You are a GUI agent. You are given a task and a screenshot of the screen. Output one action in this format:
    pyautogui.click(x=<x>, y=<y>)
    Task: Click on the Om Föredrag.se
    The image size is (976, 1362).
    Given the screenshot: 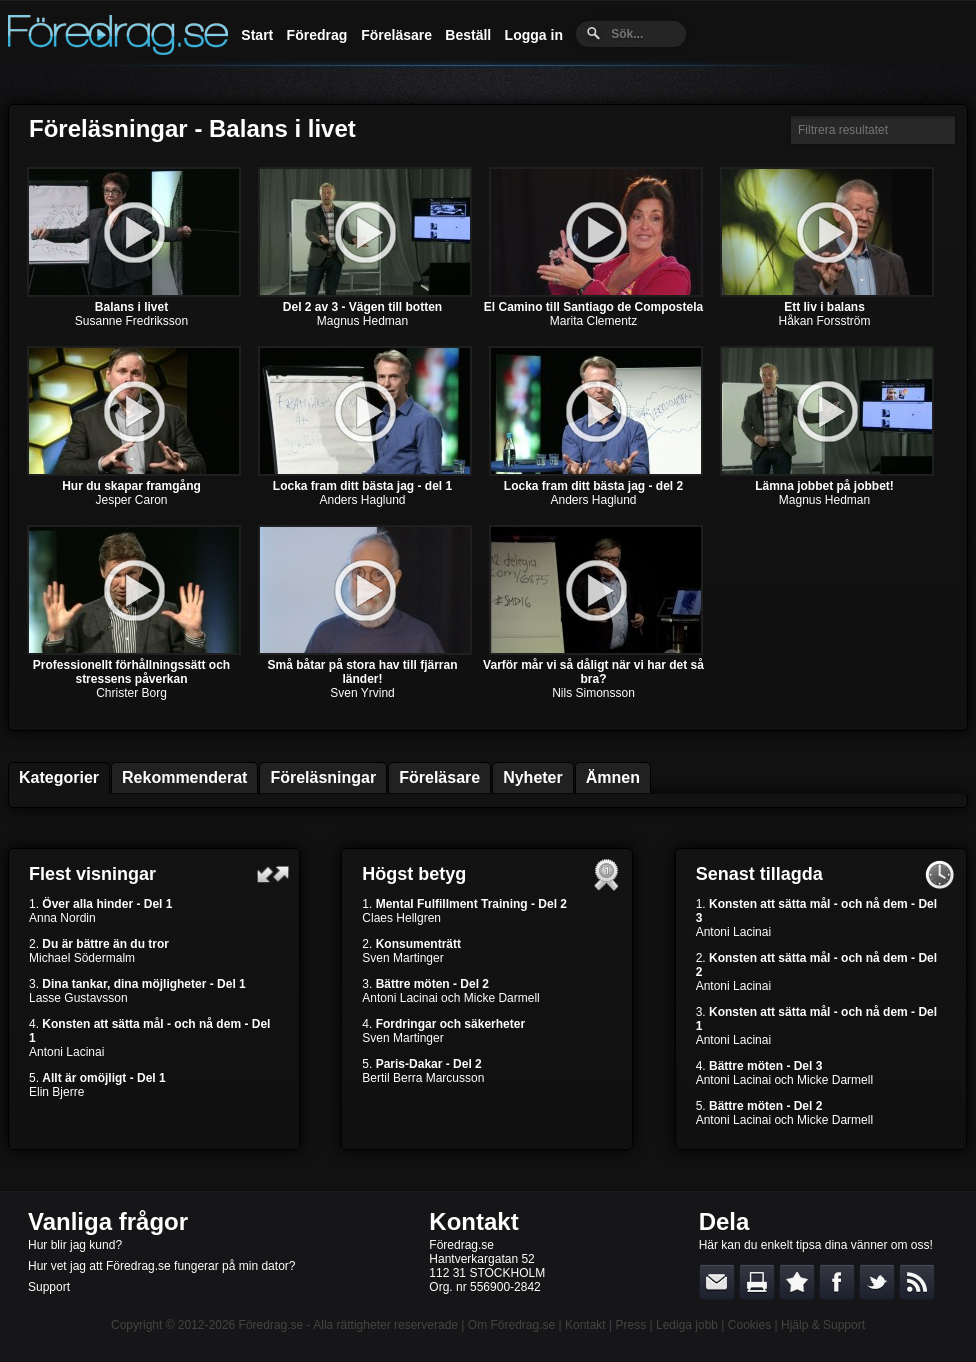 What is the action you would take?
    pyautogui.click(x=511, y=1325)
    